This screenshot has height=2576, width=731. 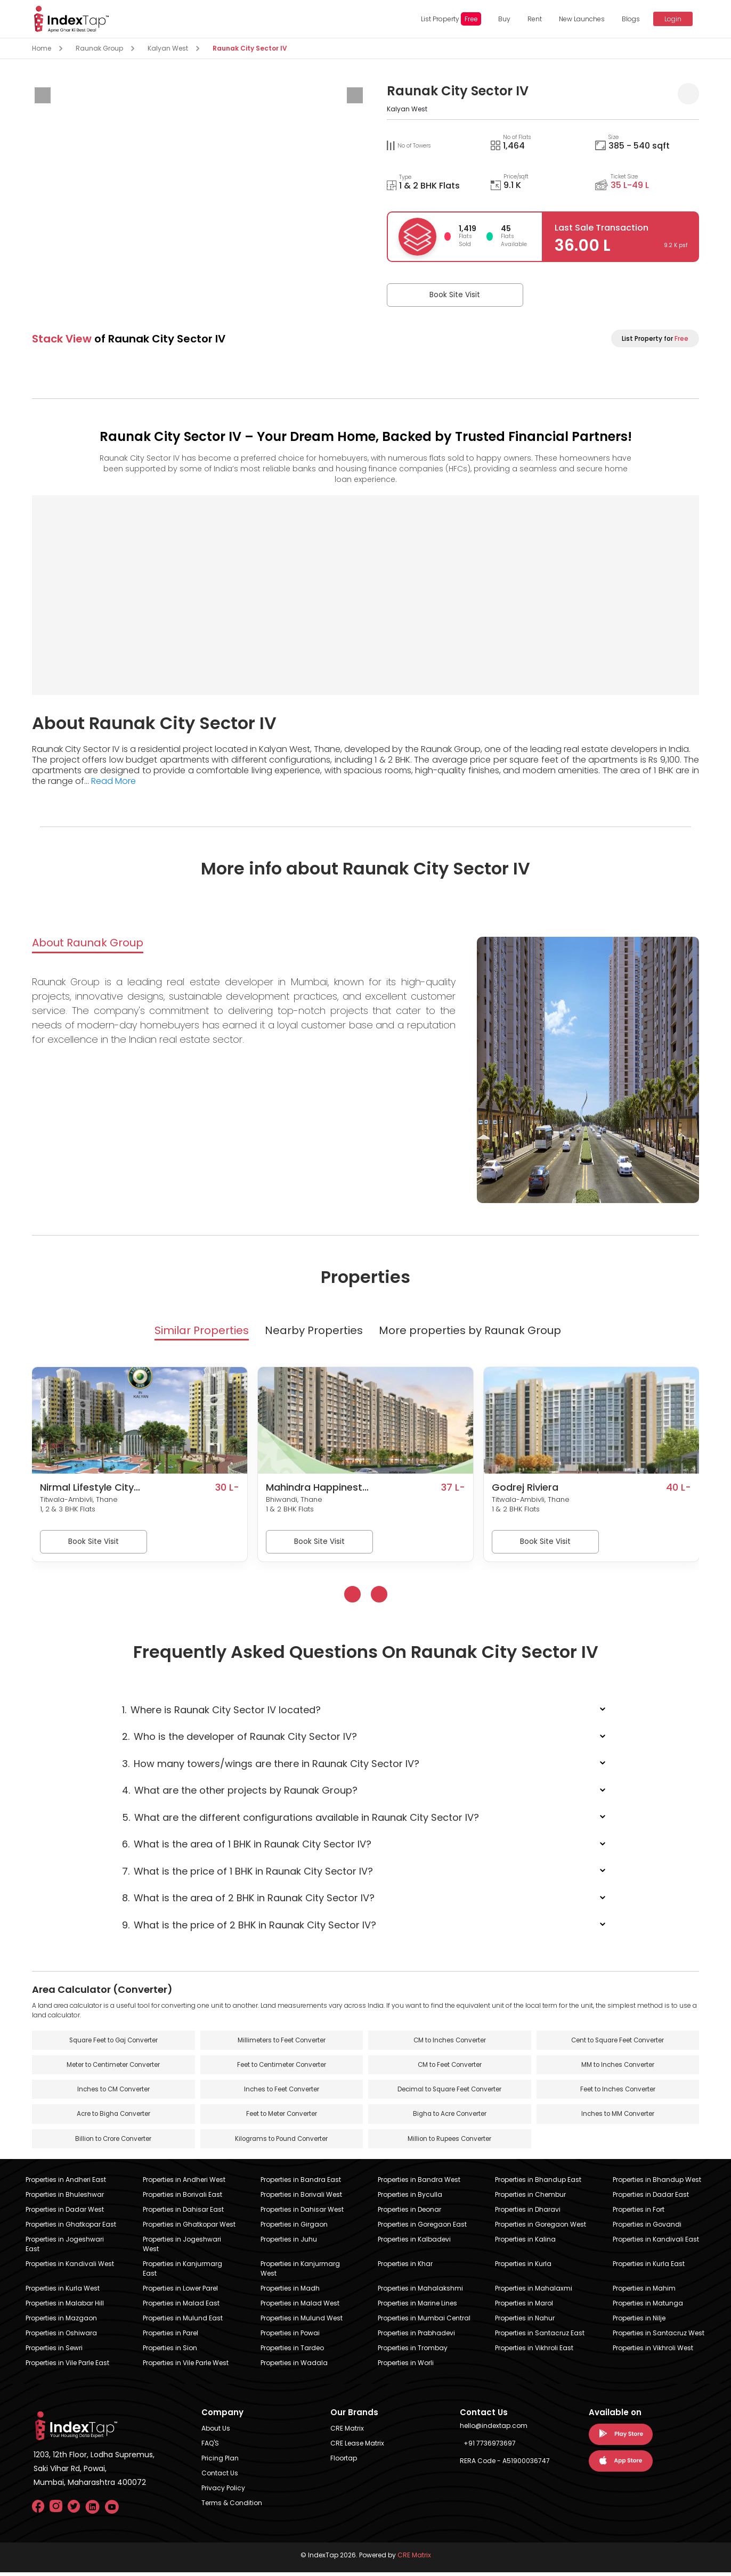 I want to click on Properties in Borivali West, so click(x=301, y=2198).